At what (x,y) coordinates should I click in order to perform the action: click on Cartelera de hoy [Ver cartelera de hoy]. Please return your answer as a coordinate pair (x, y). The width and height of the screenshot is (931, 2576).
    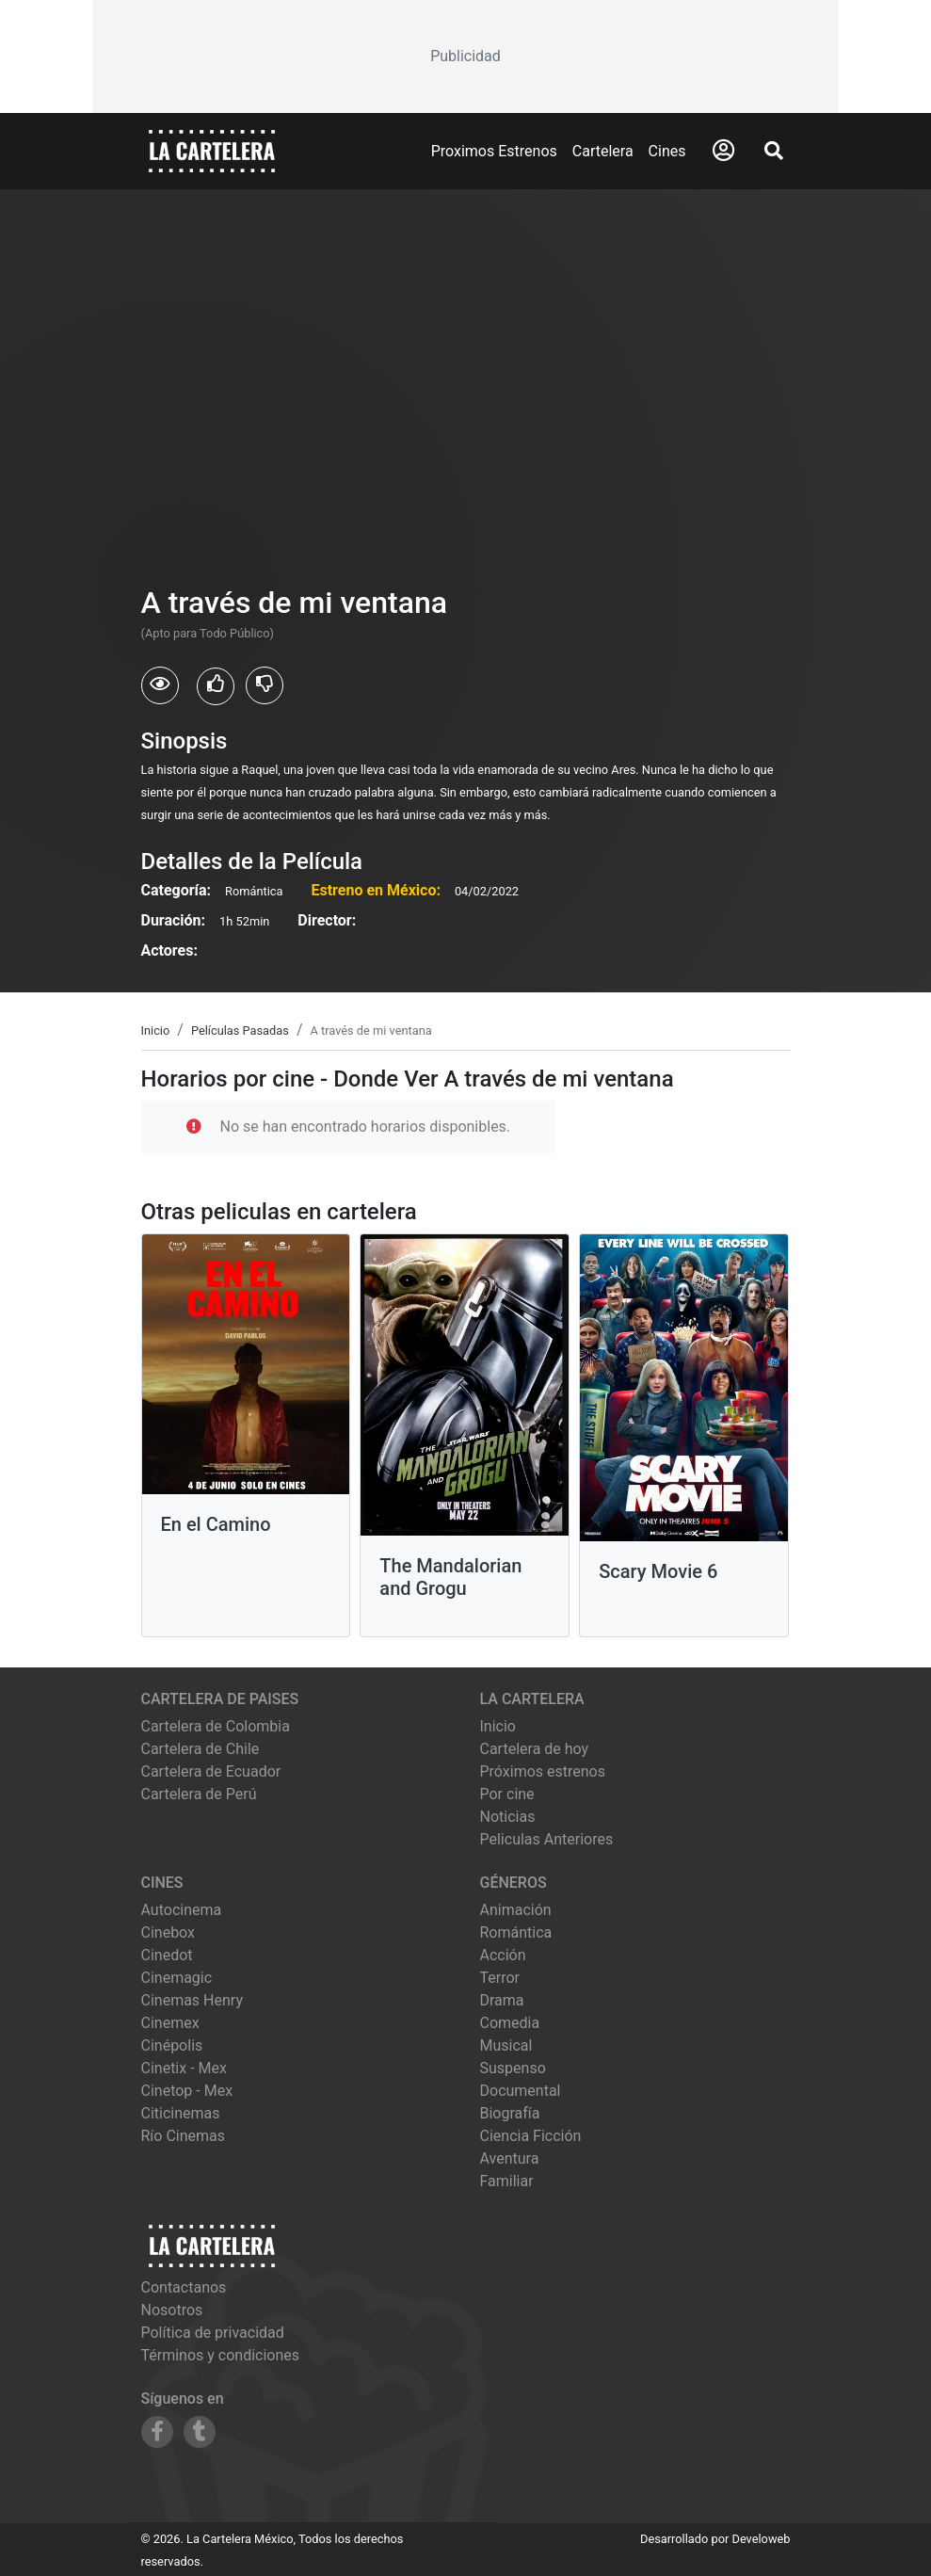
    Looking at the image, I should click on (534, 1749).